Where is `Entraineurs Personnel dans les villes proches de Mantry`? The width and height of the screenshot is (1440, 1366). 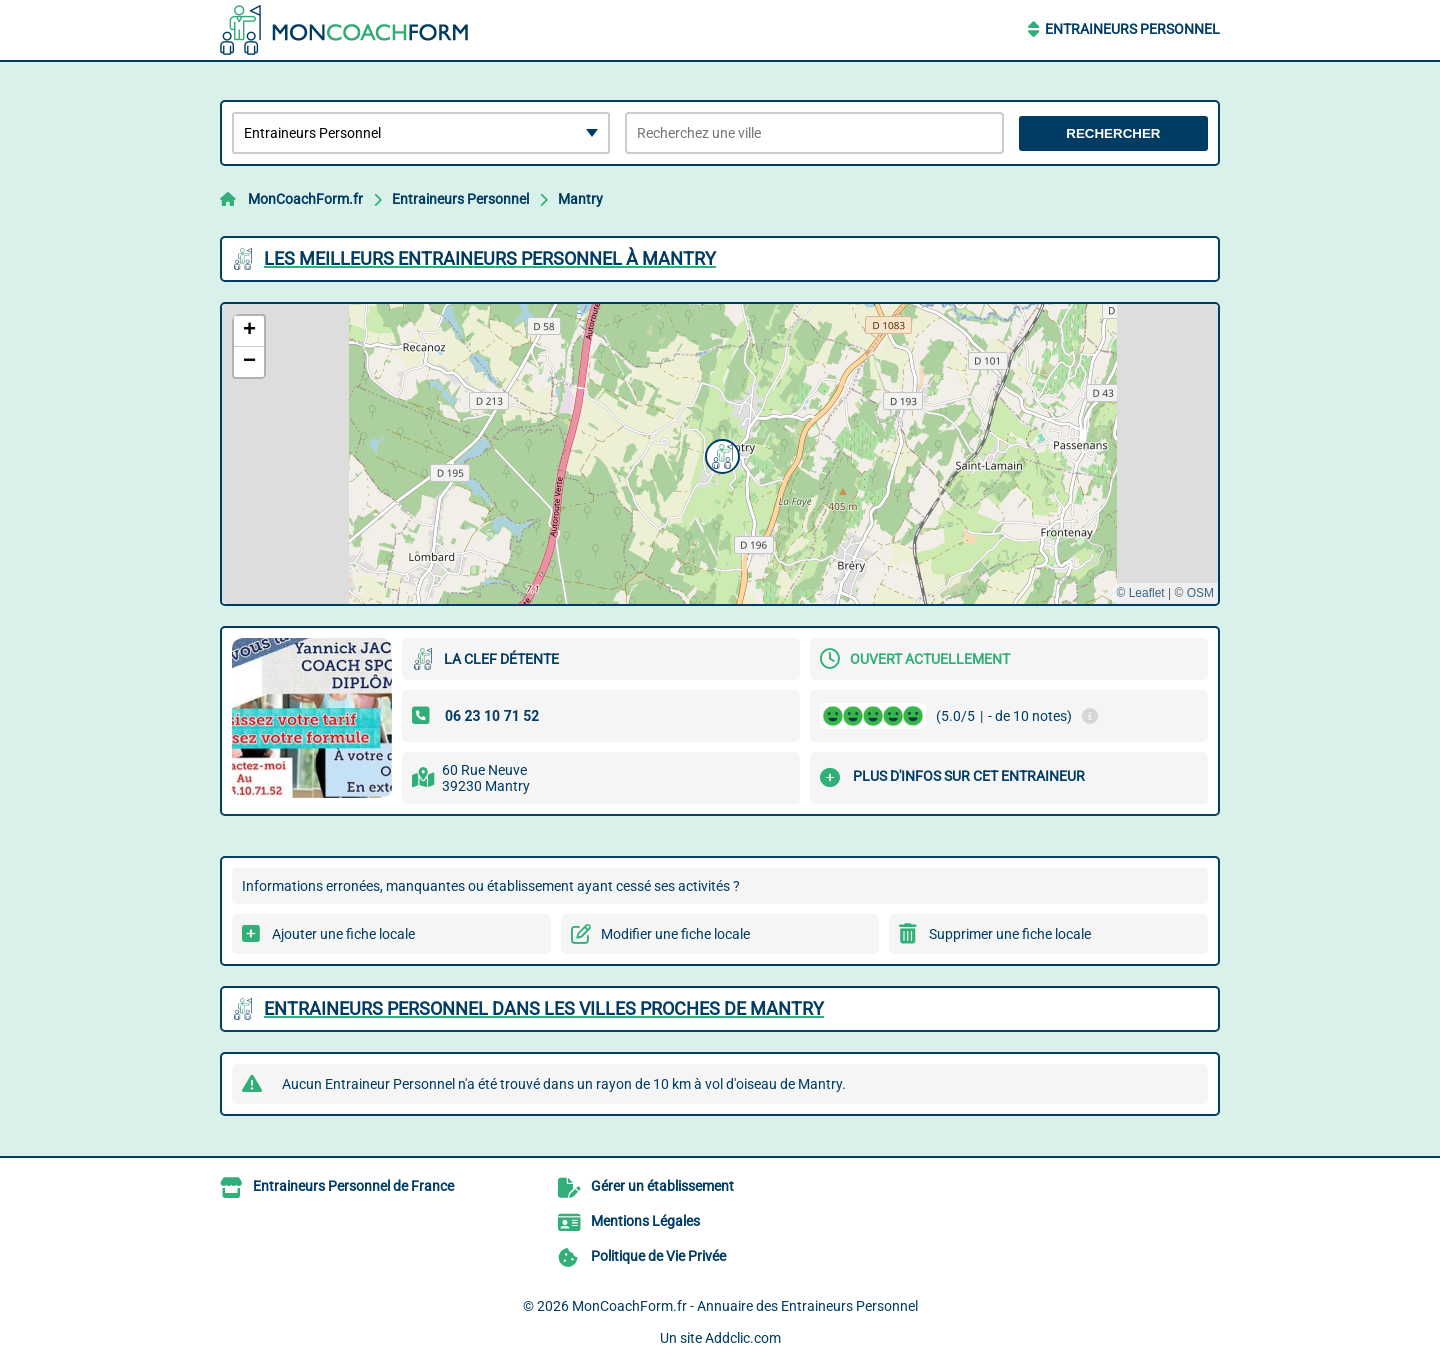
Entraineurs Personnel dans les villes proches de Mantry is located at coordinates (544, 1008).